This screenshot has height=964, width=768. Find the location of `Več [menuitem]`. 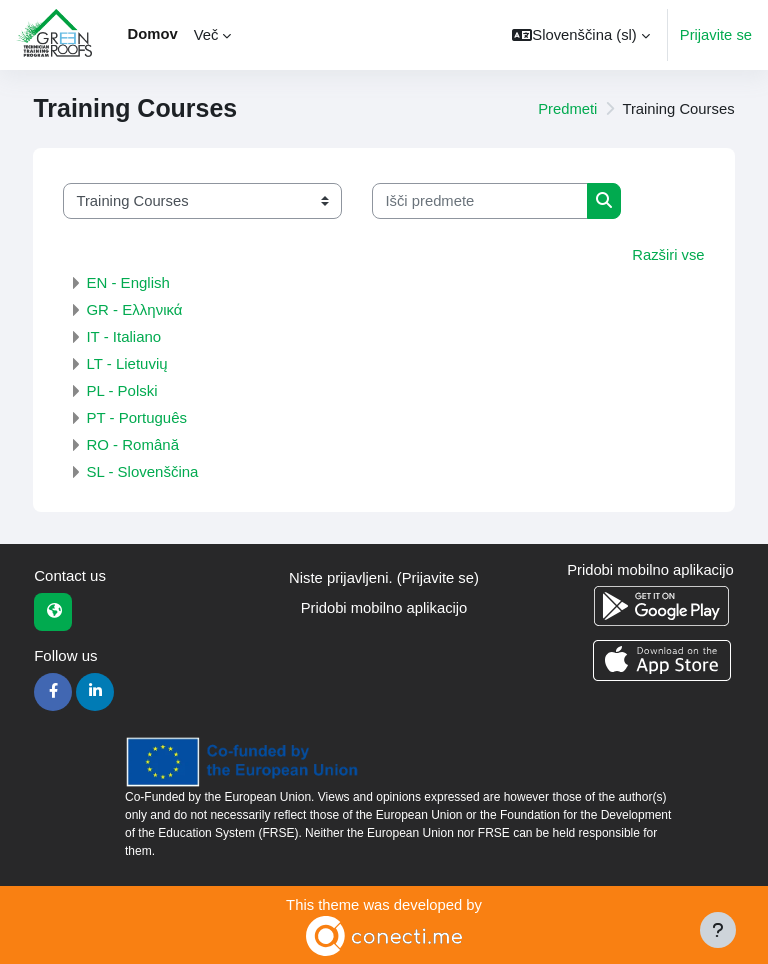

Več [menuitem] is located at coordinates (206, 35).